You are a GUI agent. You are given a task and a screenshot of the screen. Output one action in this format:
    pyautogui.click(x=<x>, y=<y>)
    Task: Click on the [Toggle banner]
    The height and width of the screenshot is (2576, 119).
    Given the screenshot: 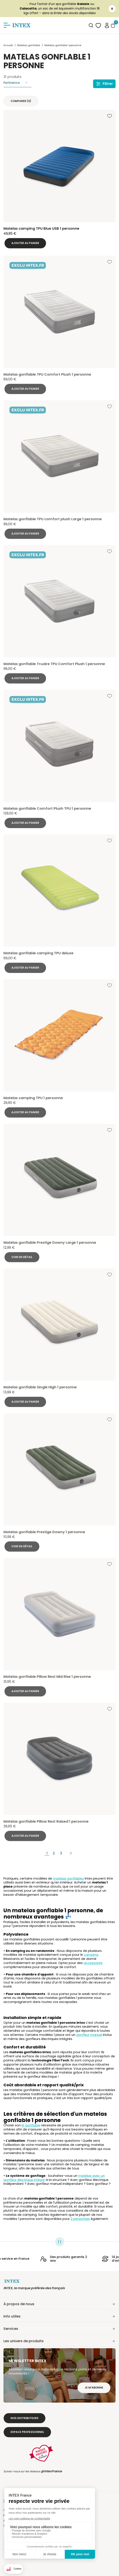 What is the action you would take?
    pyautogui.click(x=112, y=8)
    